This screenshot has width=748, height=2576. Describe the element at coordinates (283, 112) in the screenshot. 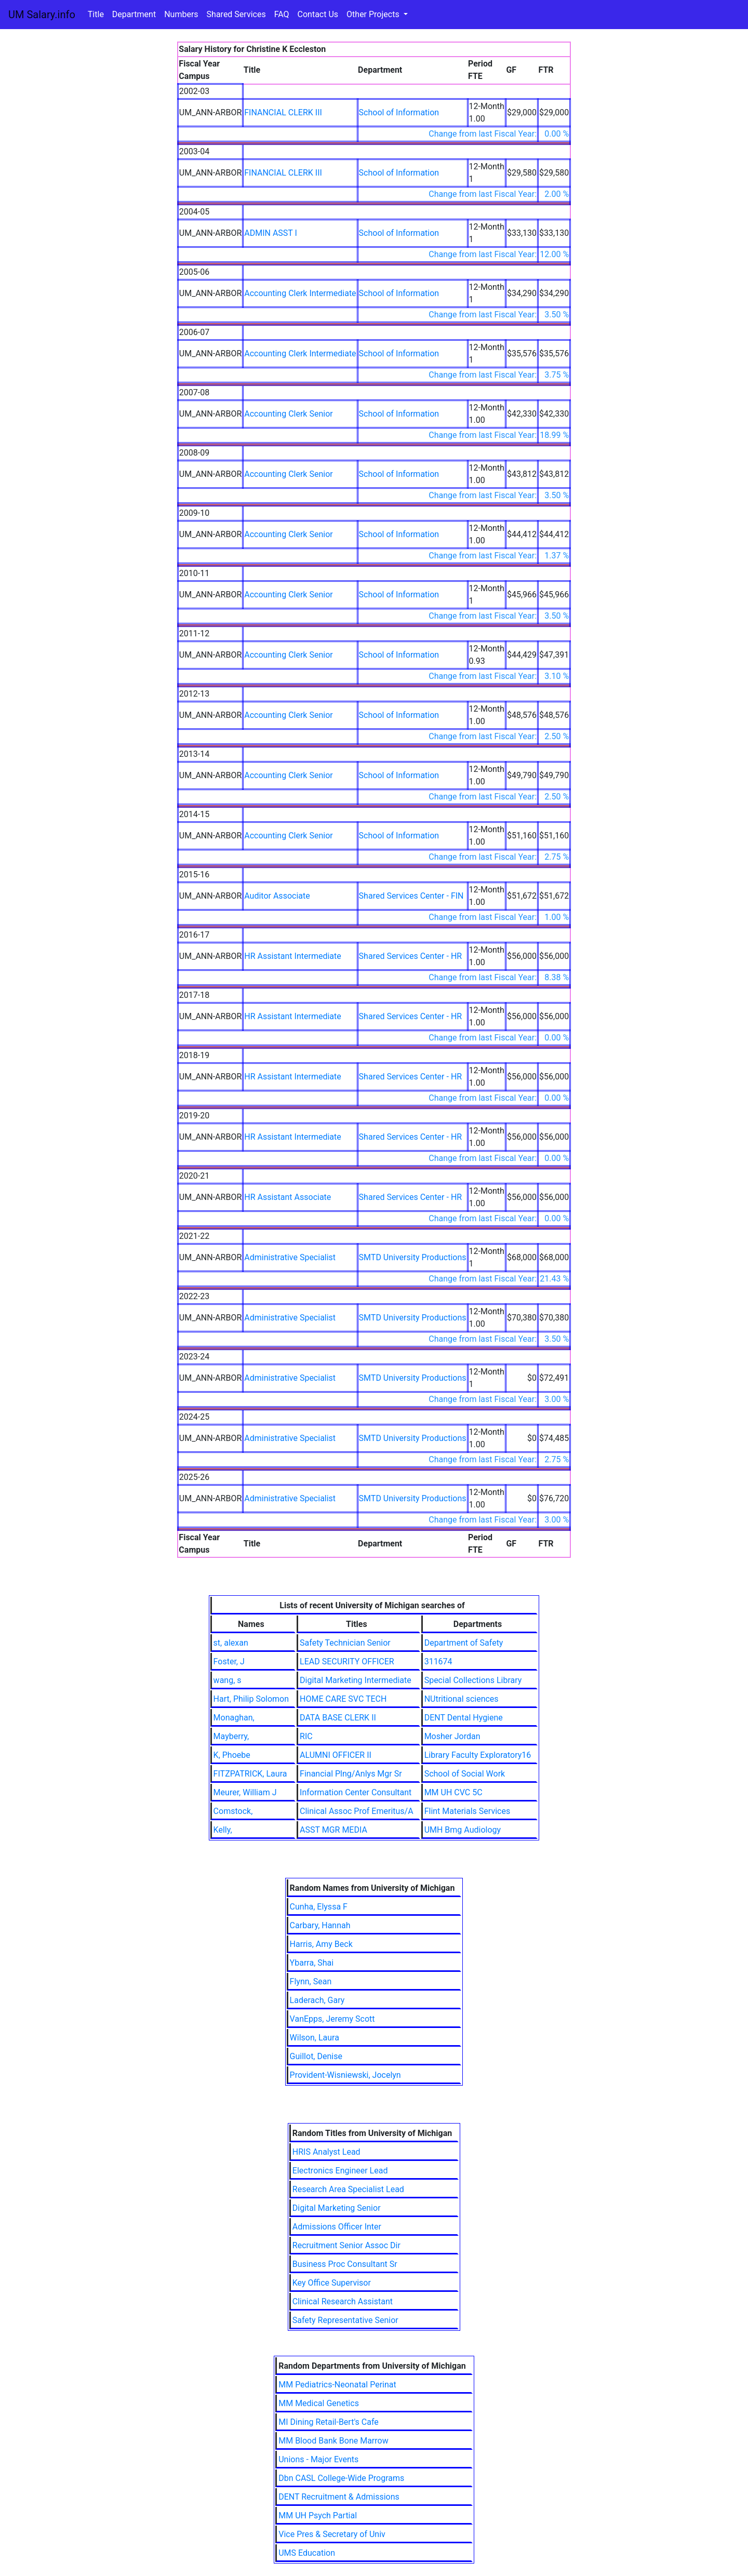

I see `FINANCIAL CLERK III` at that location.